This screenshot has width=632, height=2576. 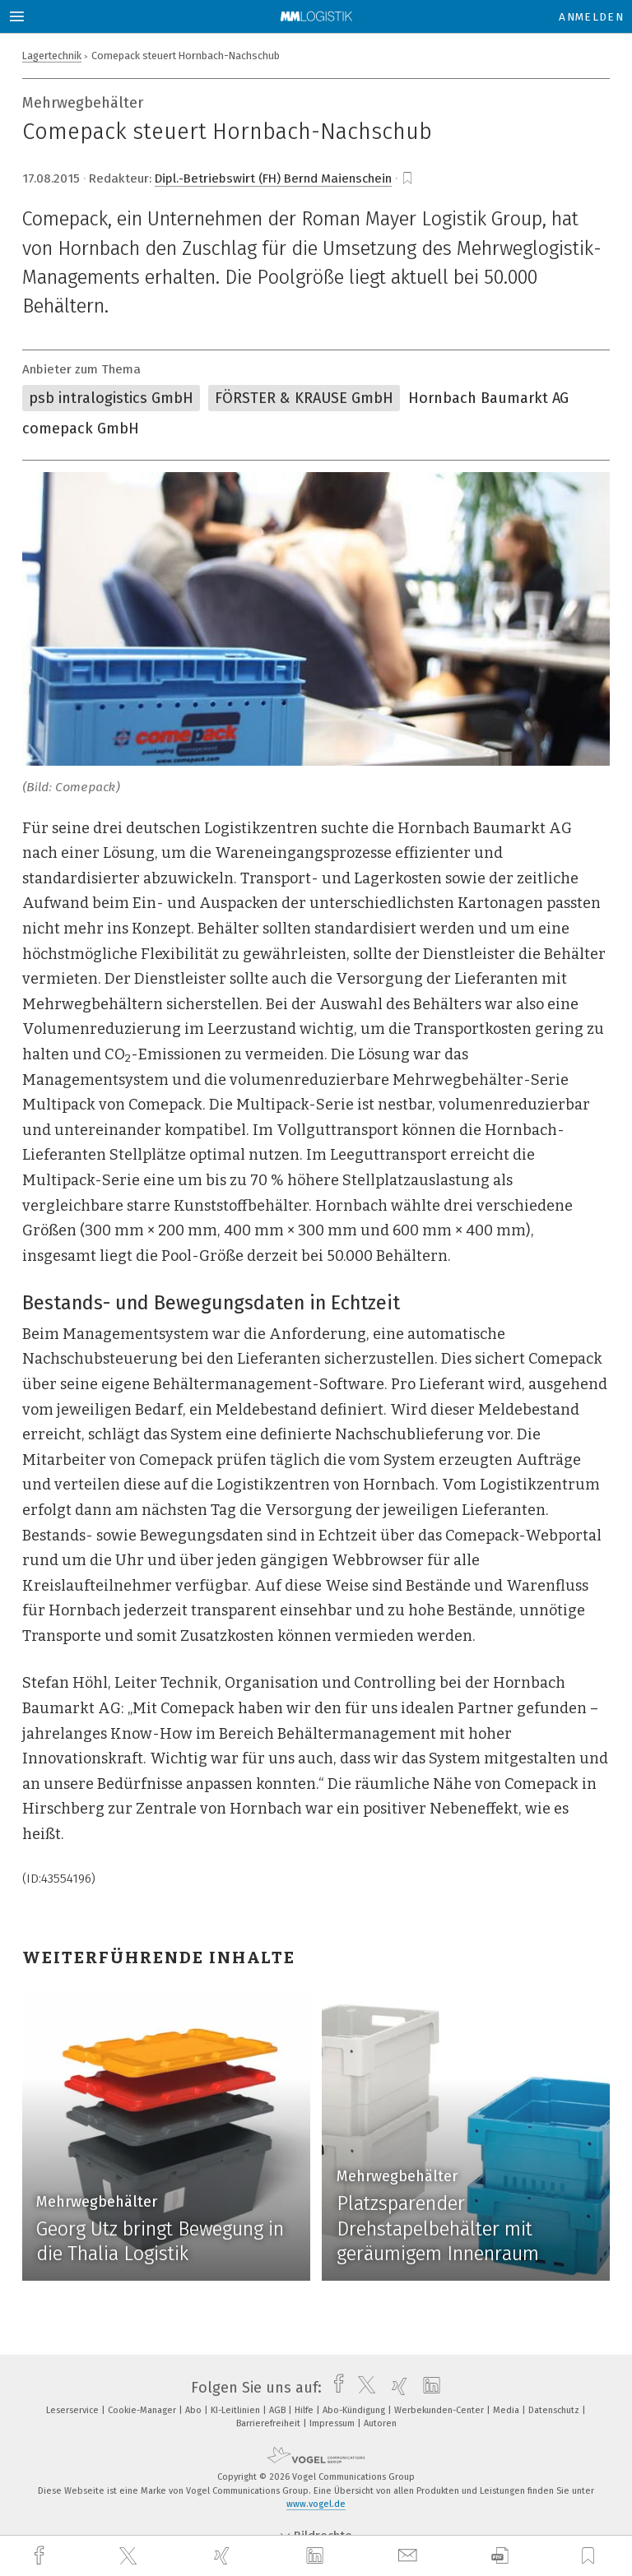 I want to click on Autoren, so click(x=380, y=2423).